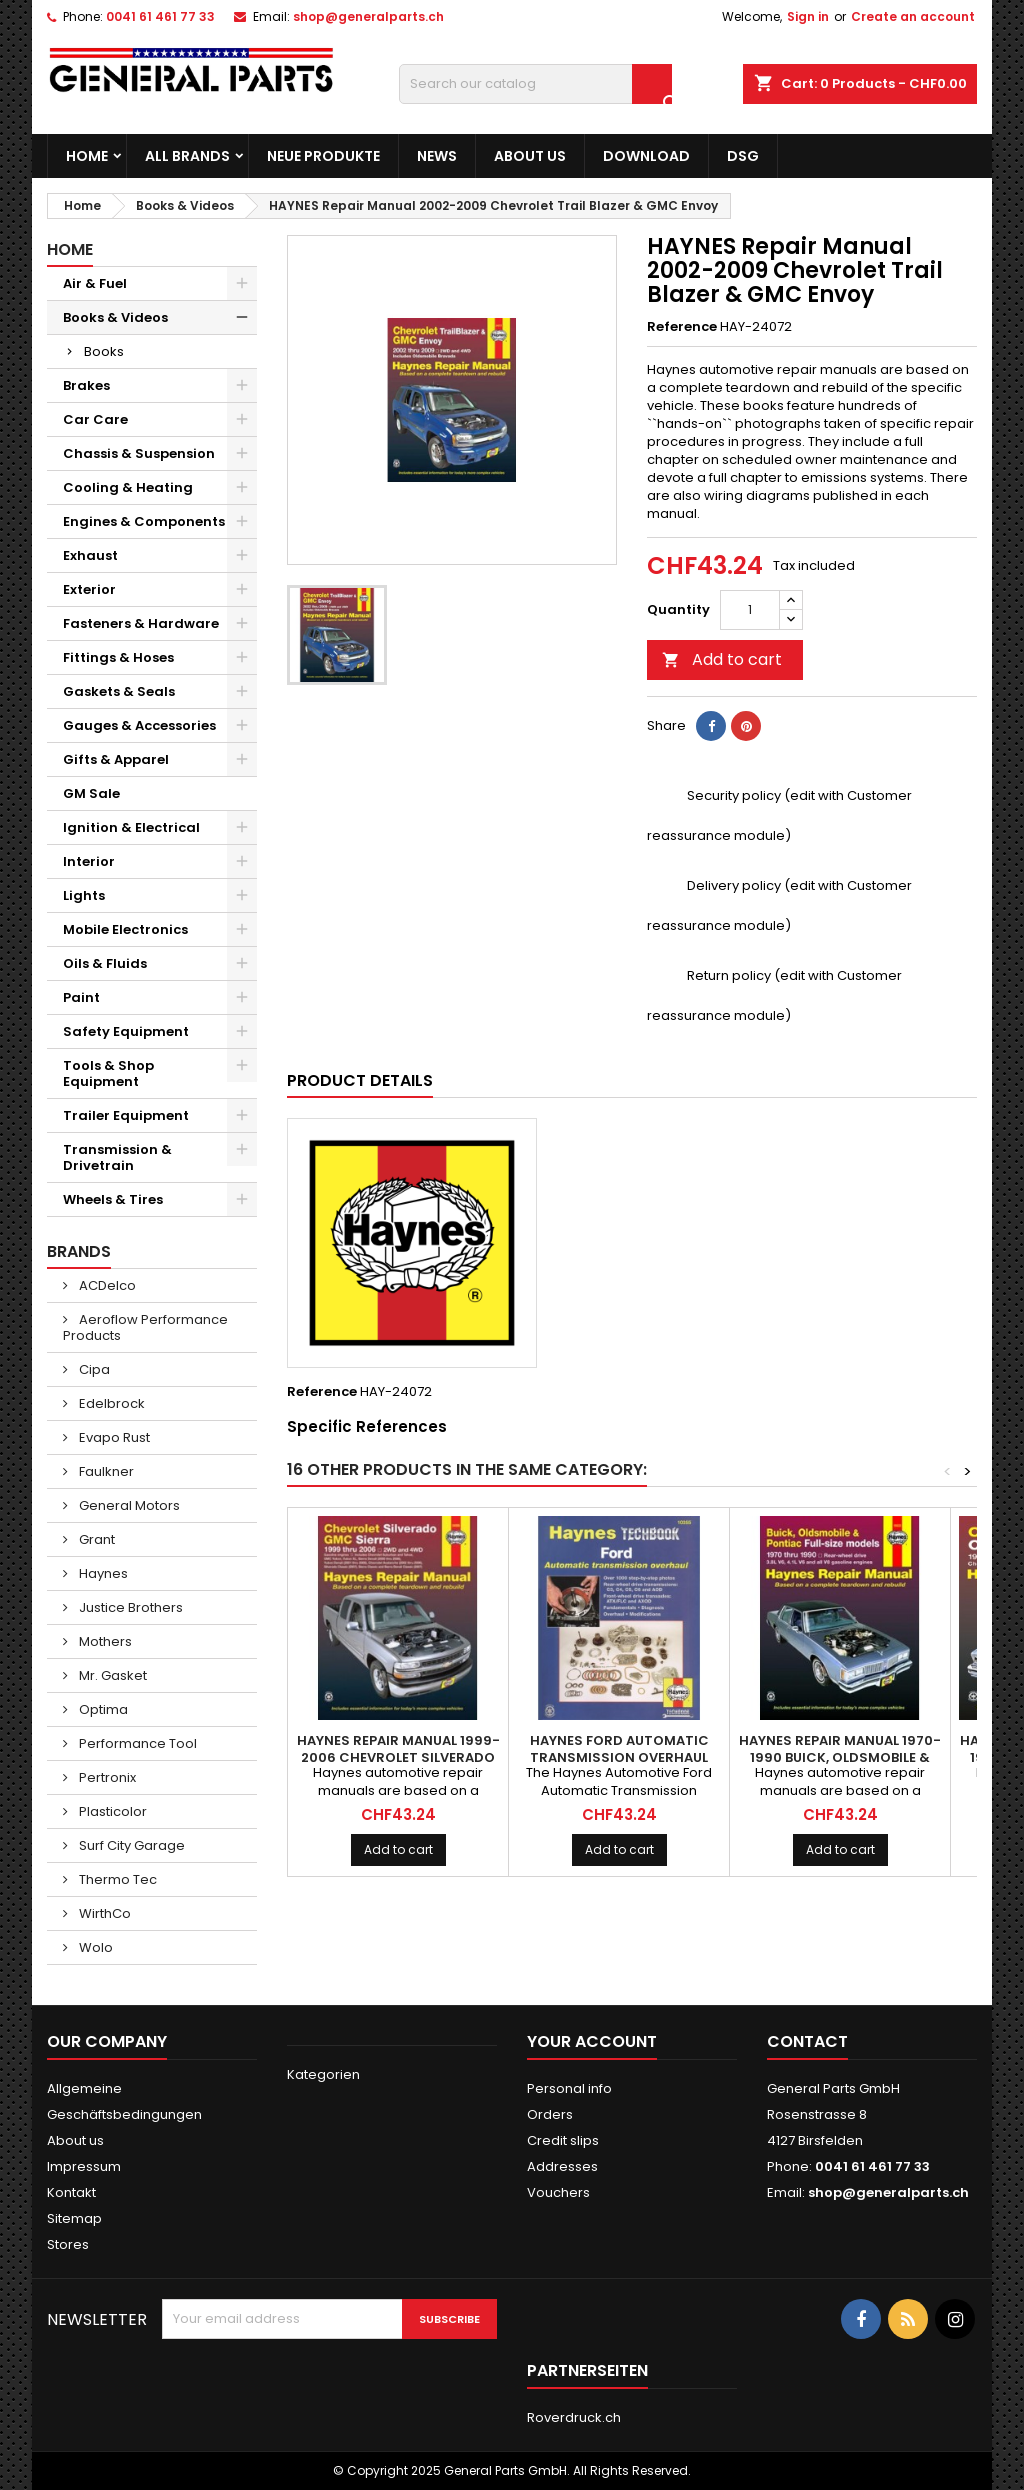 The width and height of the screenshot is (1024, 2490). What do you see at coordinates (126, 1031) in the screenshot?
I see `Safety Equipment` at bounding box center [126, 1031].